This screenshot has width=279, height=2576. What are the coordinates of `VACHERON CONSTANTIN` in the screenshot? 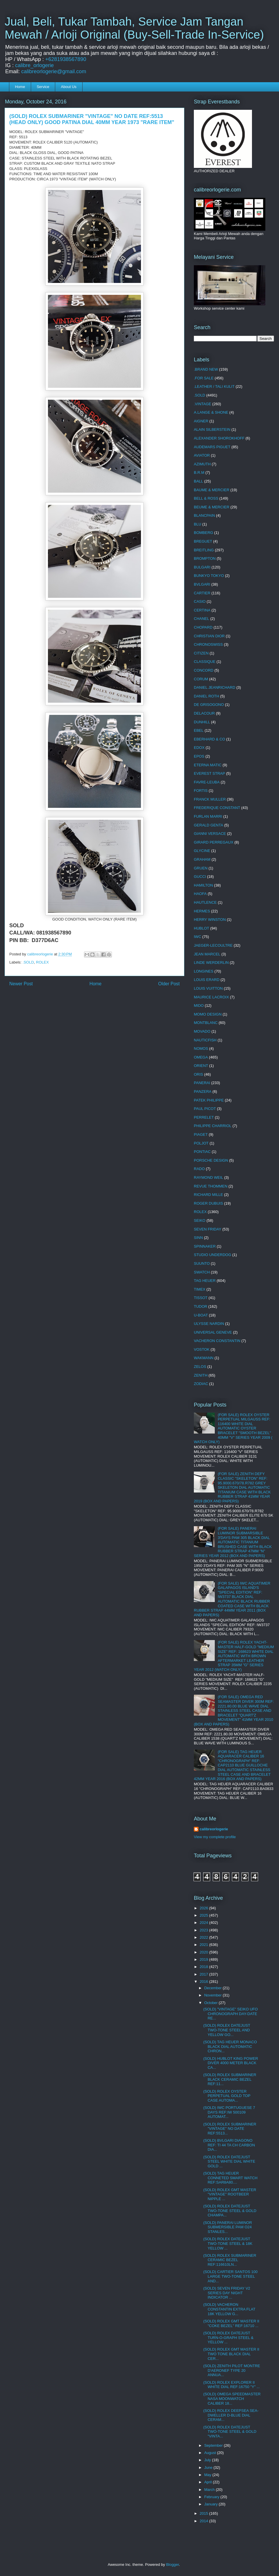 It's located at (217, 1341).